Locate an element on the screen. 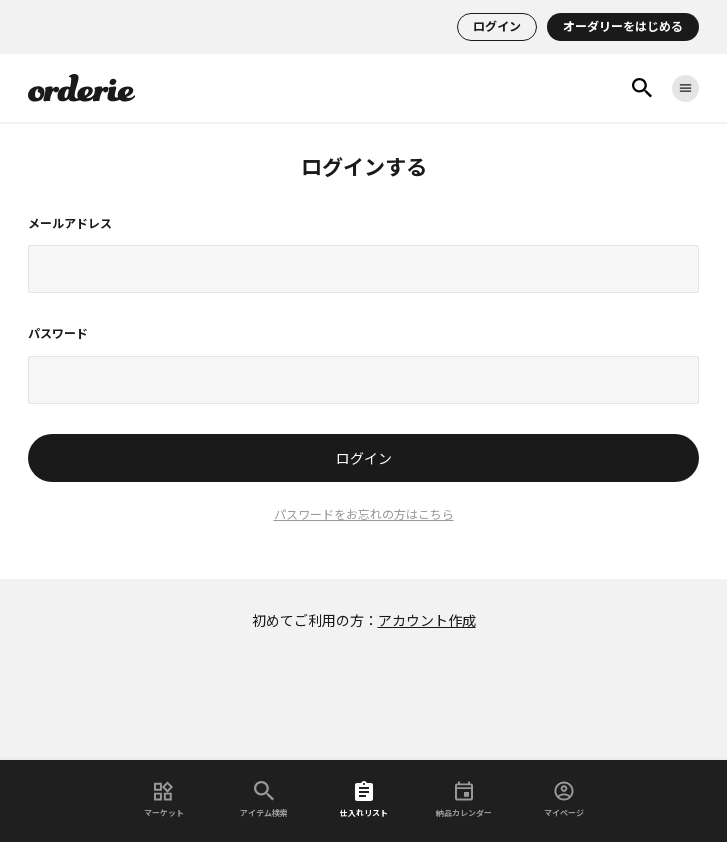 Image resolution: width=727 pixels, height=842 pixels. 仕入れリスト is located at coordinates (364, 799).